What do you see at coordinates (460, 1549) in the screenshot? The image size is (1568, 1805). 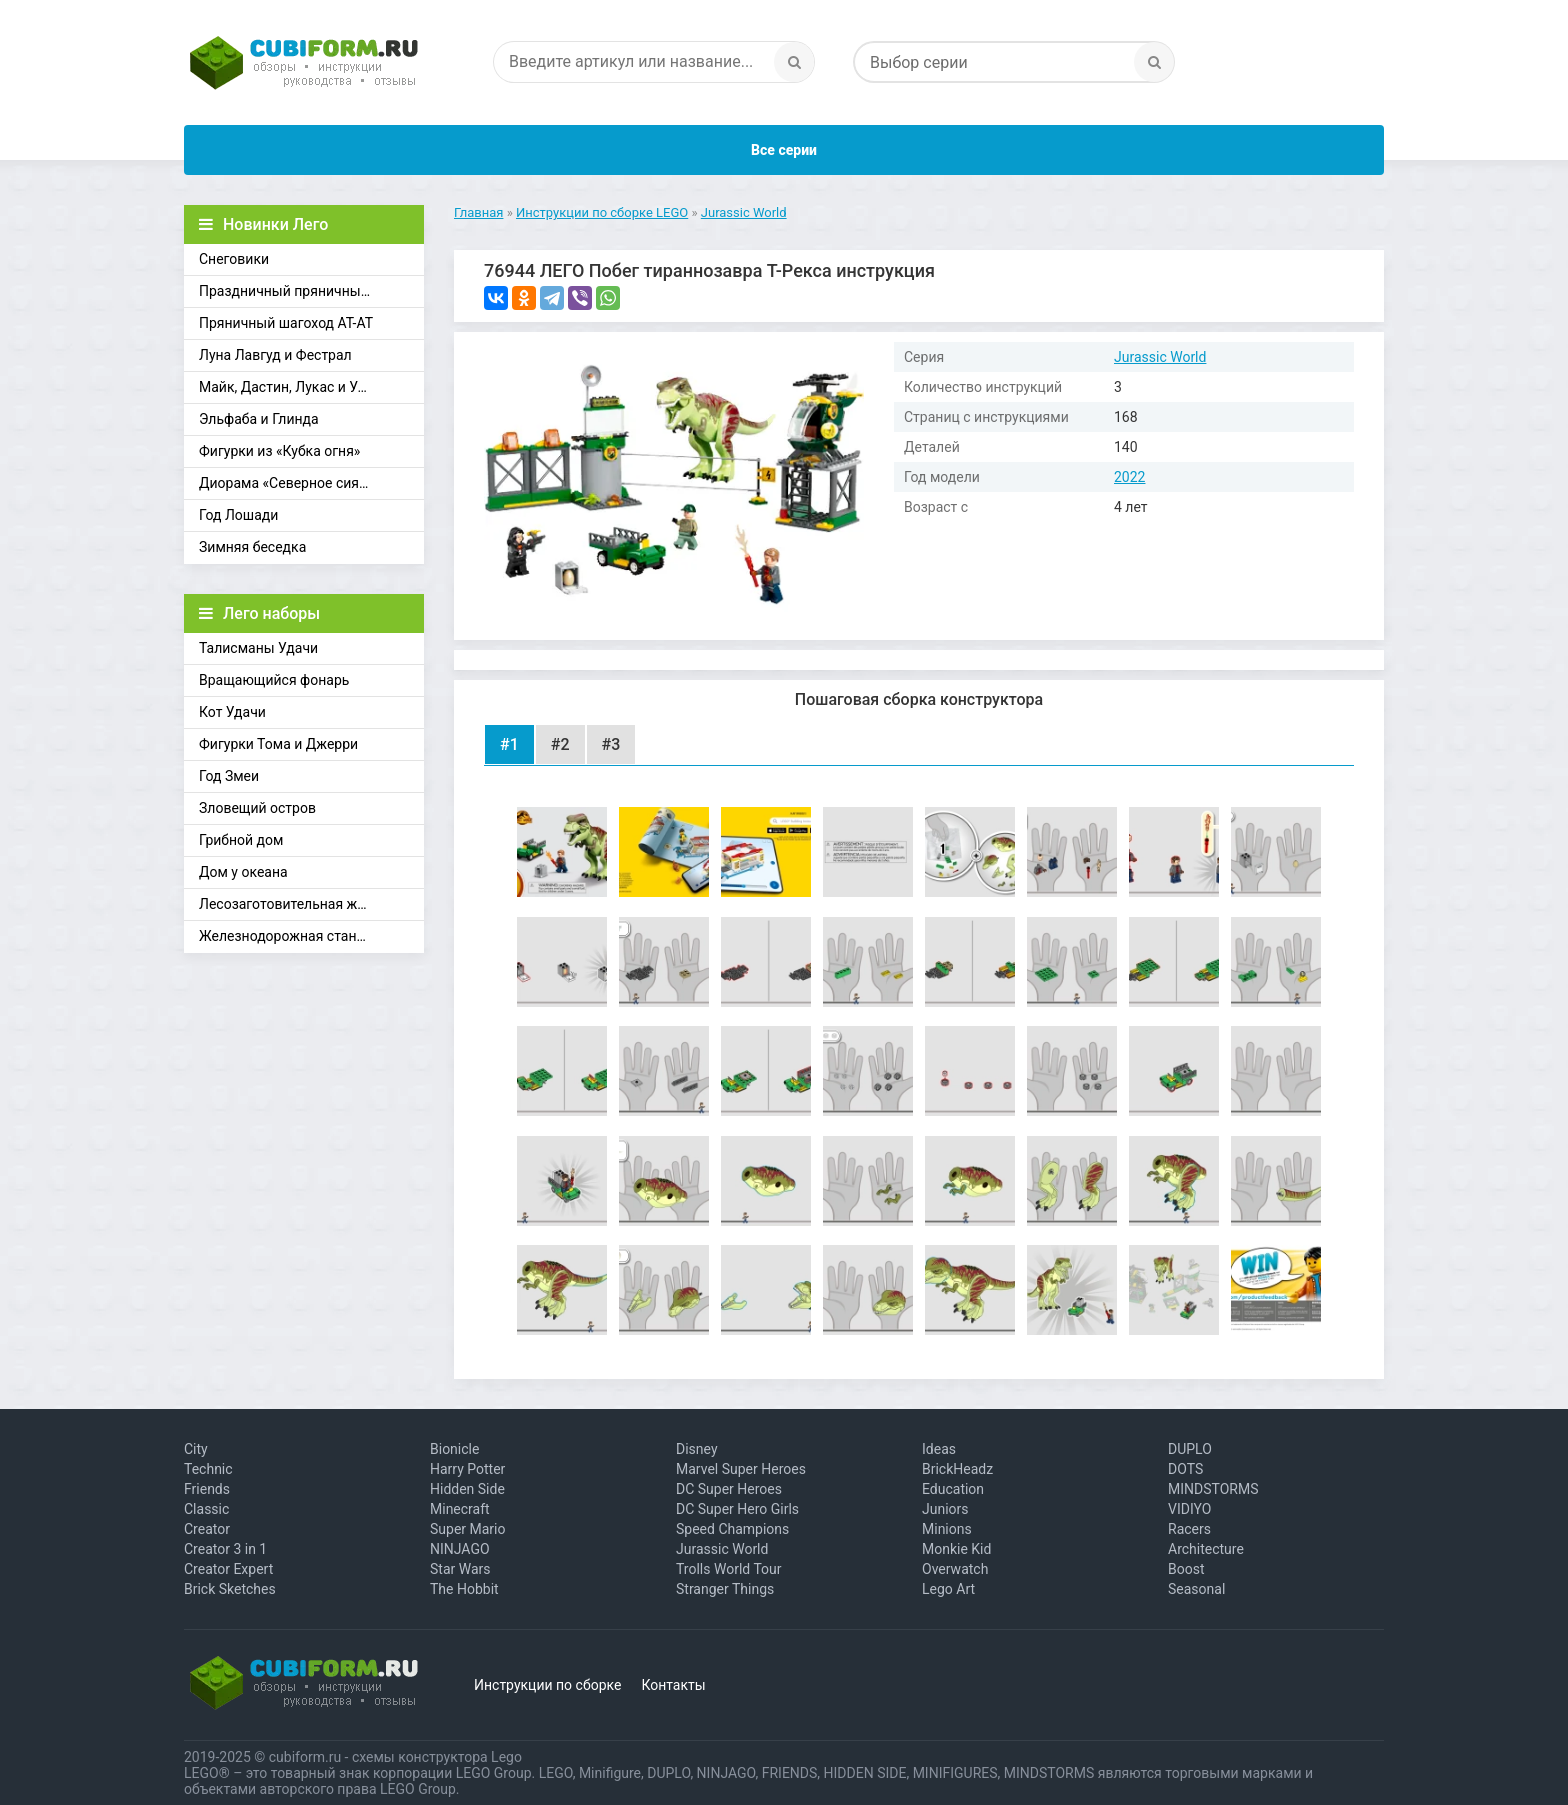 I see `NINJAGO` at bounding box center [460, 1549].